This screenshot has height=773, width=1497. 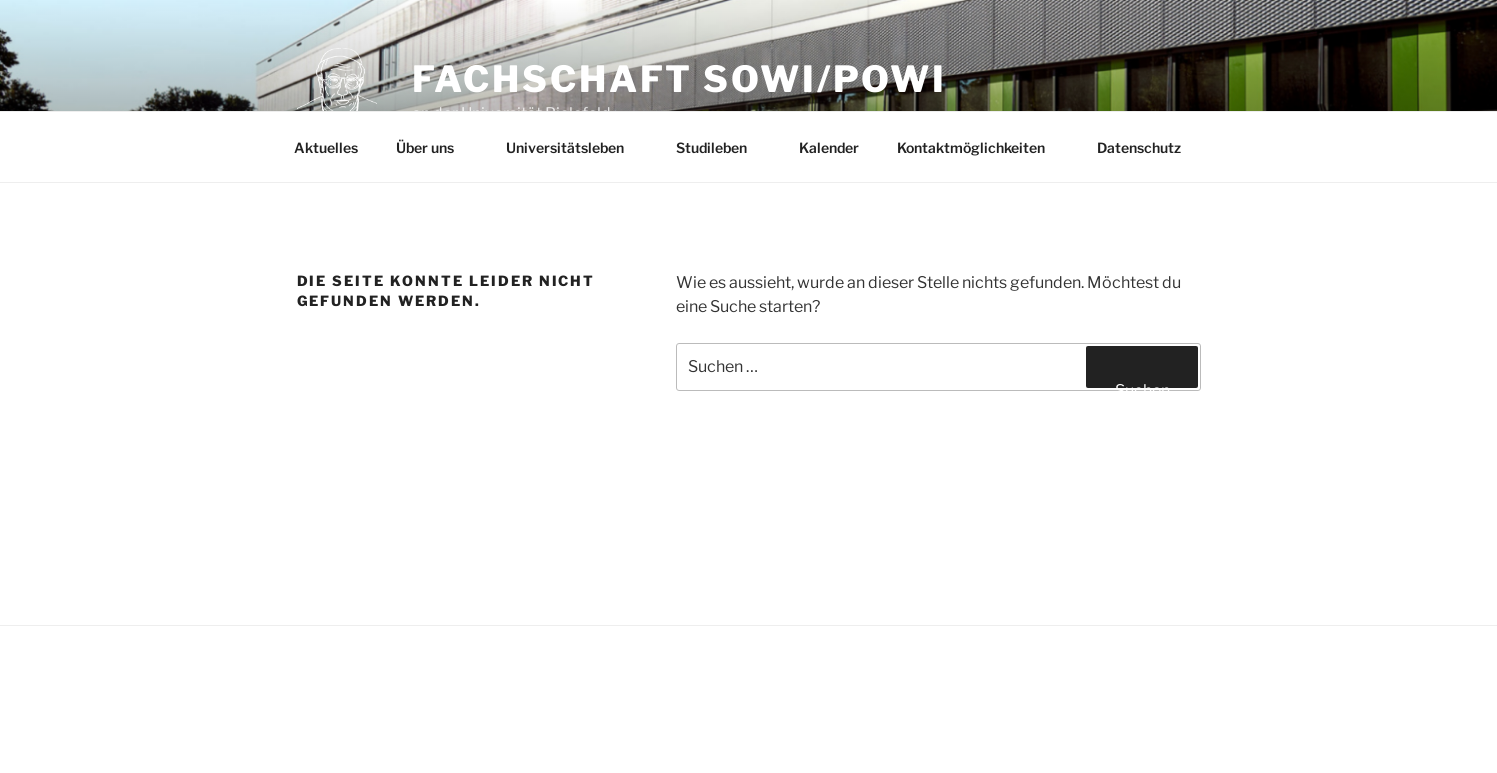 What do you see at coordinates (574, 147) in the screenshot?
I see `Universitätsleben` at bounding box center [574, 147].